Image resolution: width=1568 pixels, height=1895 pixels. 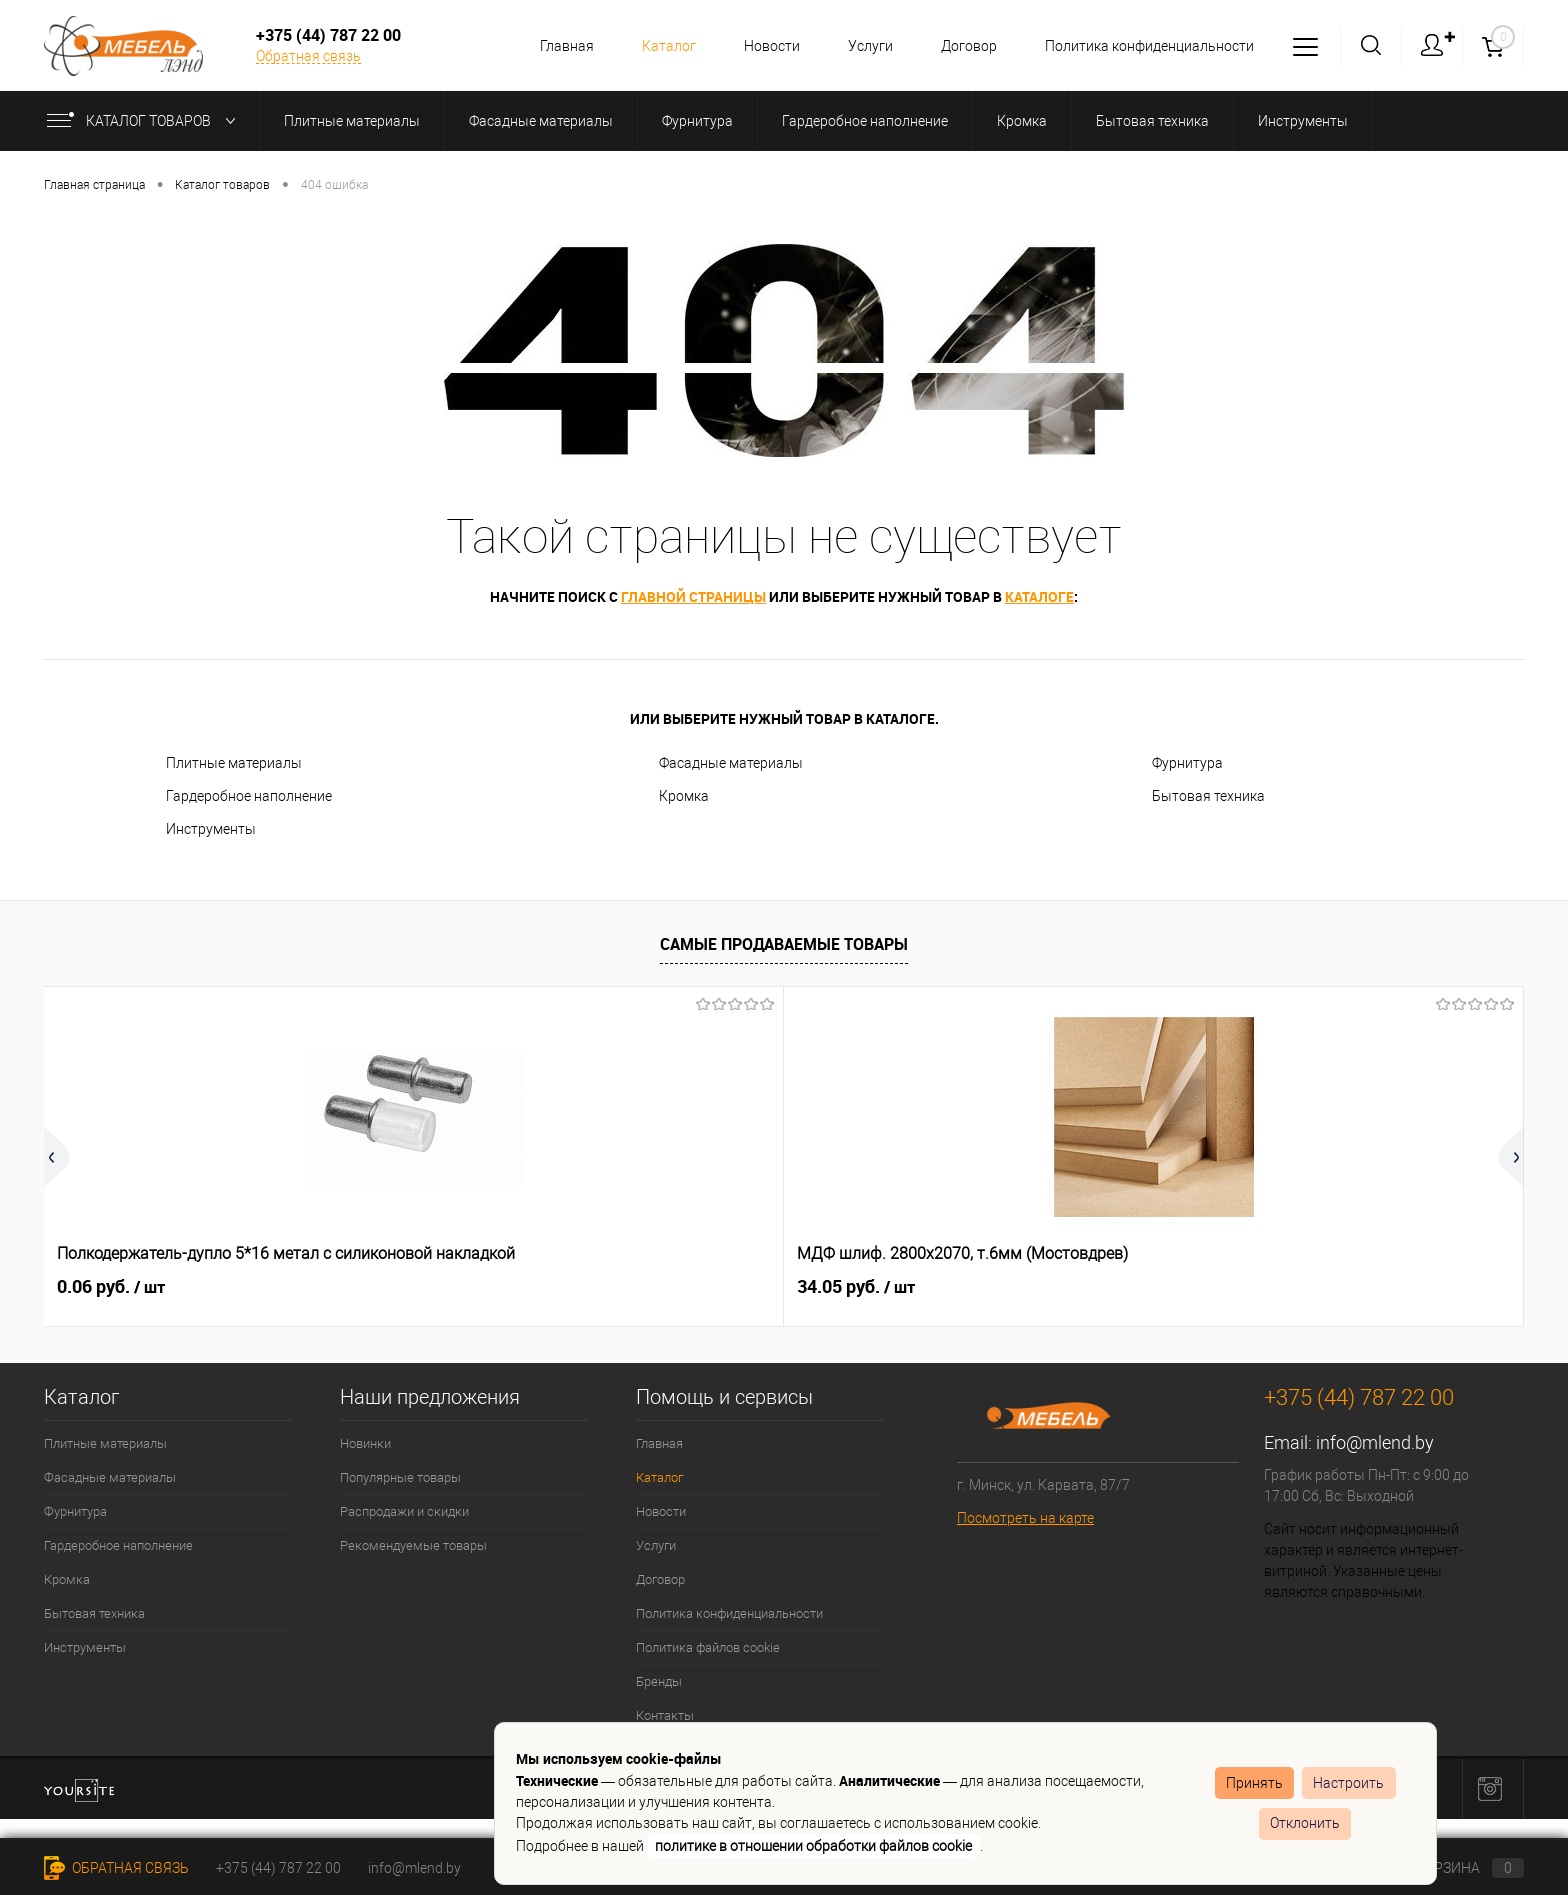 I want to click on Кромка, so click(x=684, y=796).